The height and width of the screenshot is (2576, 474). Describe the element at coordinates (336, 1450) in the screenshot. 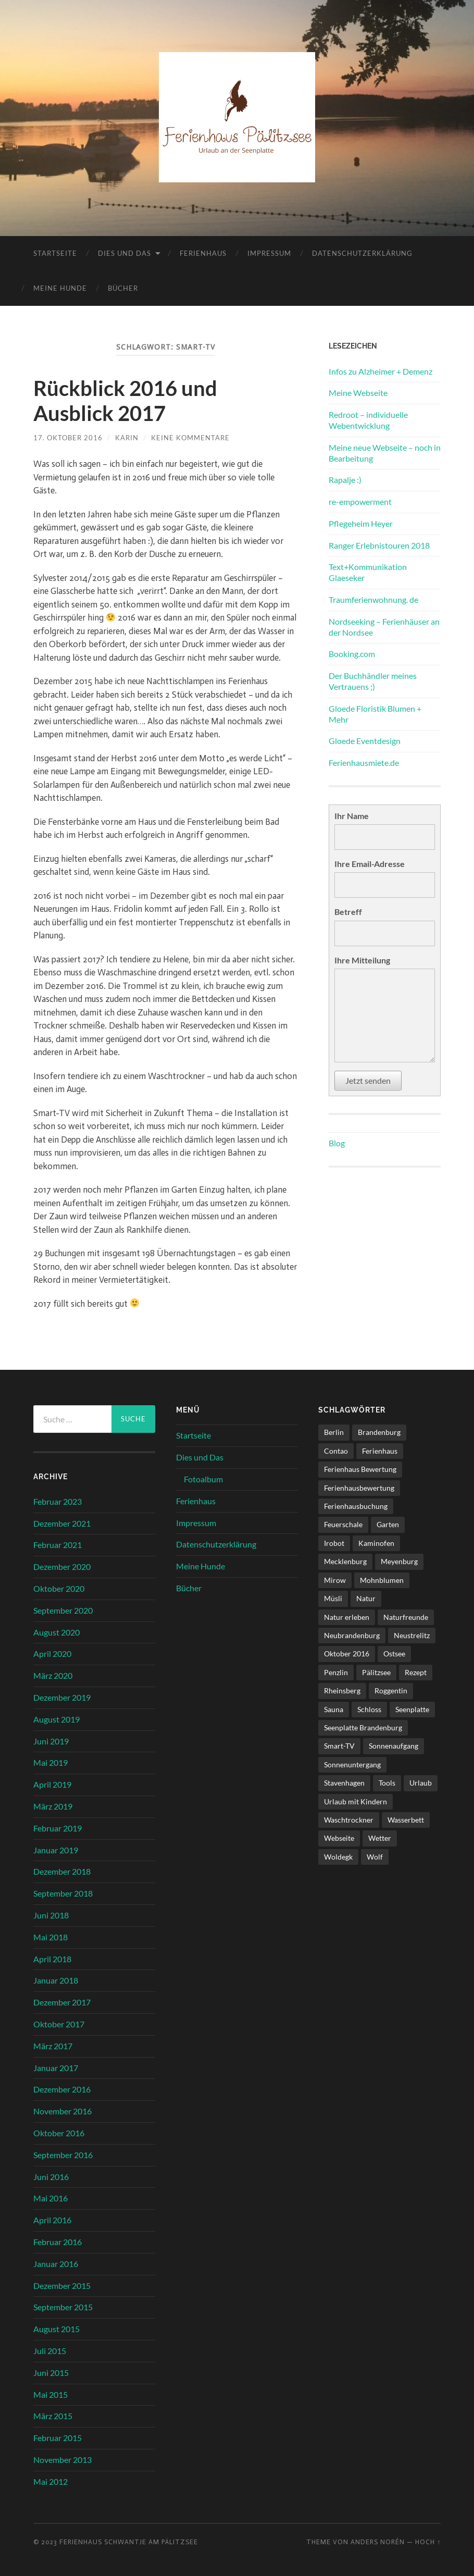

I see `Contao [Contao (3 Einträge)]` at that location.